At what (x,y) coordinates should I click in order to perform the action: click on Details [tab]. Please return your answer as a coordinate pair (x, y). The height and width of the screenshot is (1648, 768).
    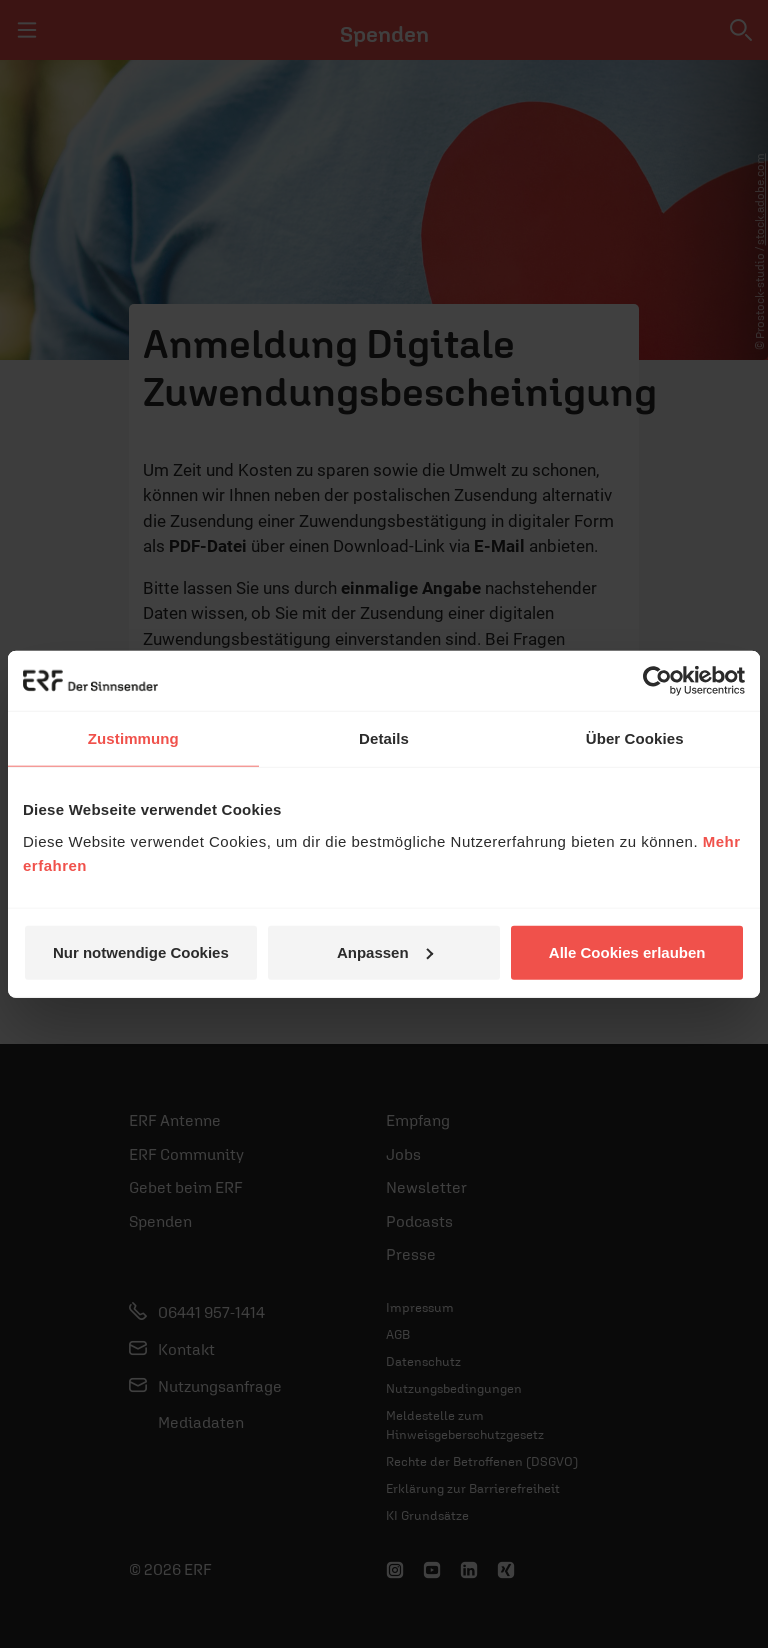
    Looking at the image, I should click on (384, 738).